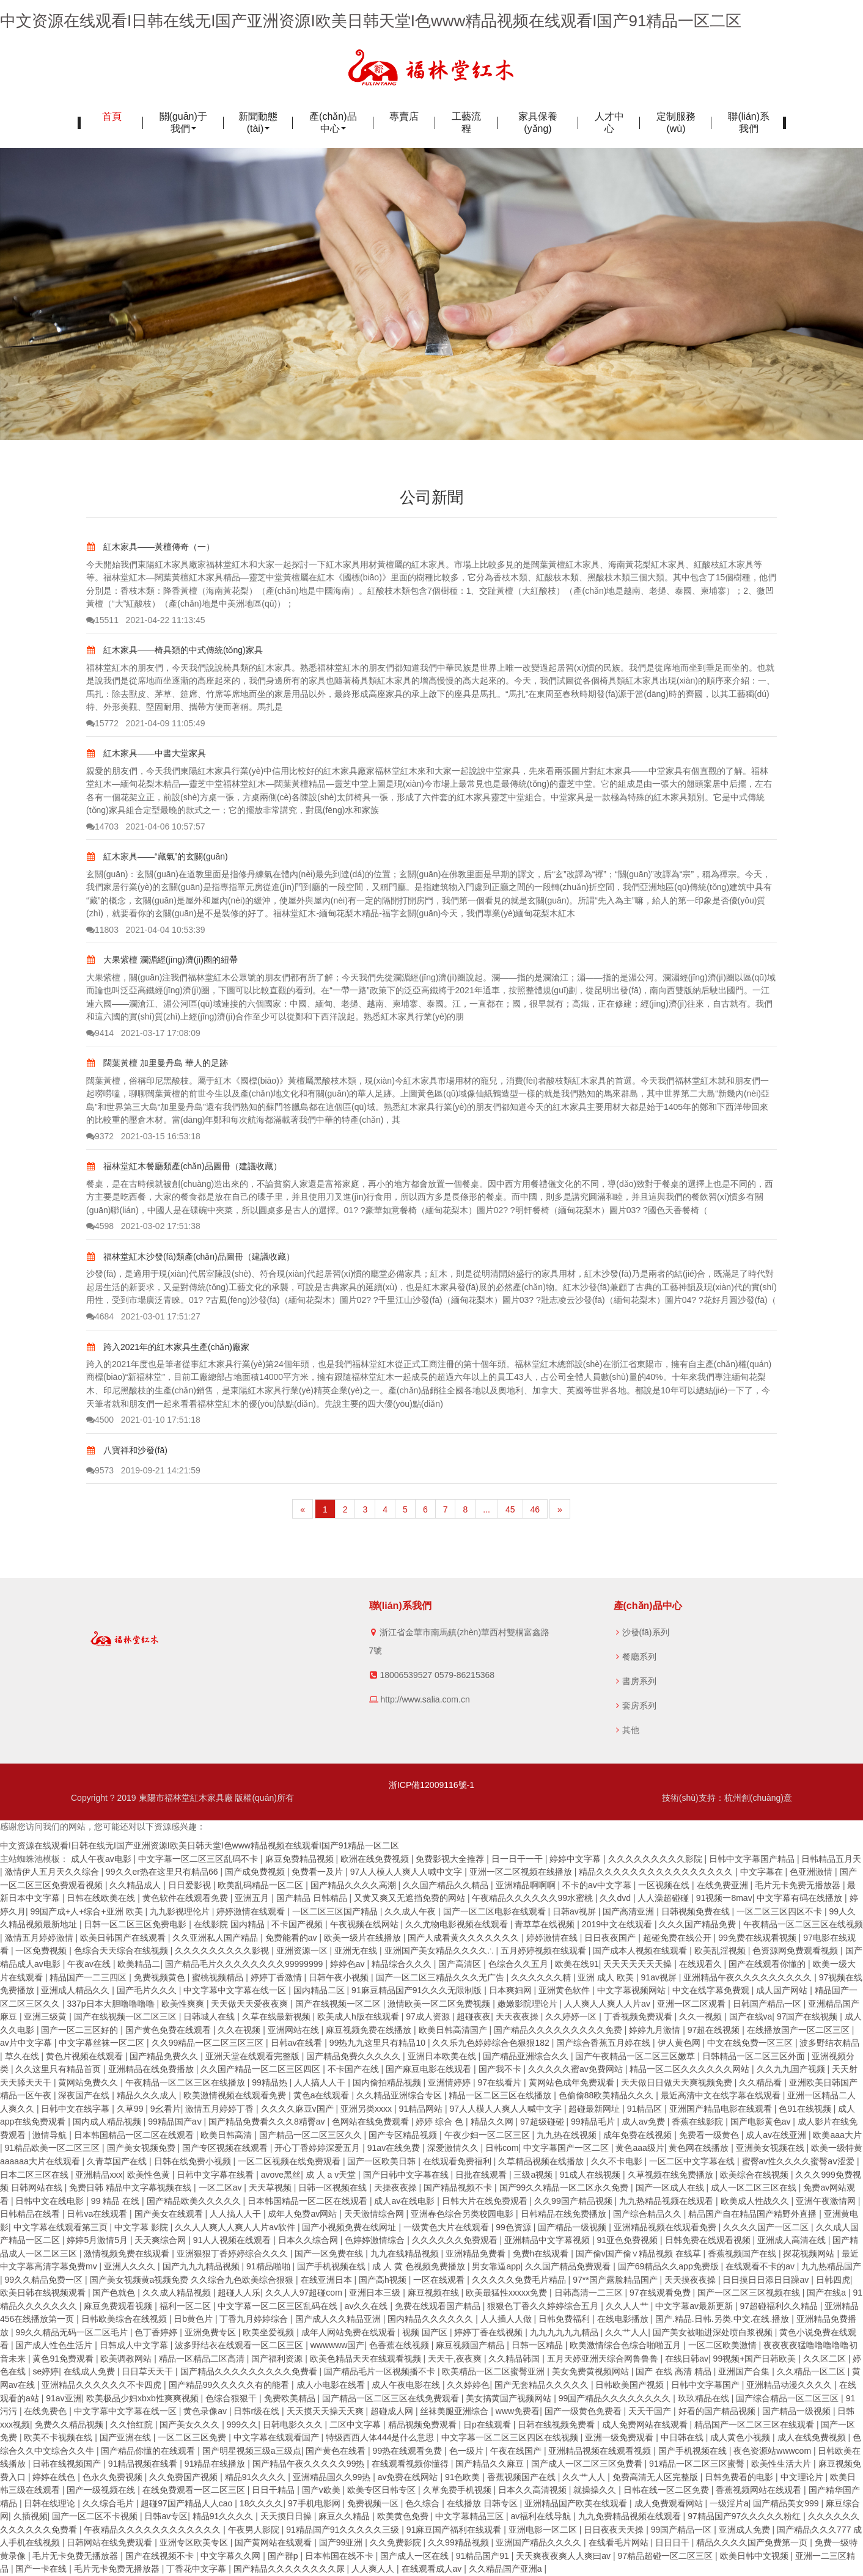 The image size is (863, 2576). Describe the element at coordinates (233, 2240) in the screenshot. I see `91人人视频在线观看` at that location.